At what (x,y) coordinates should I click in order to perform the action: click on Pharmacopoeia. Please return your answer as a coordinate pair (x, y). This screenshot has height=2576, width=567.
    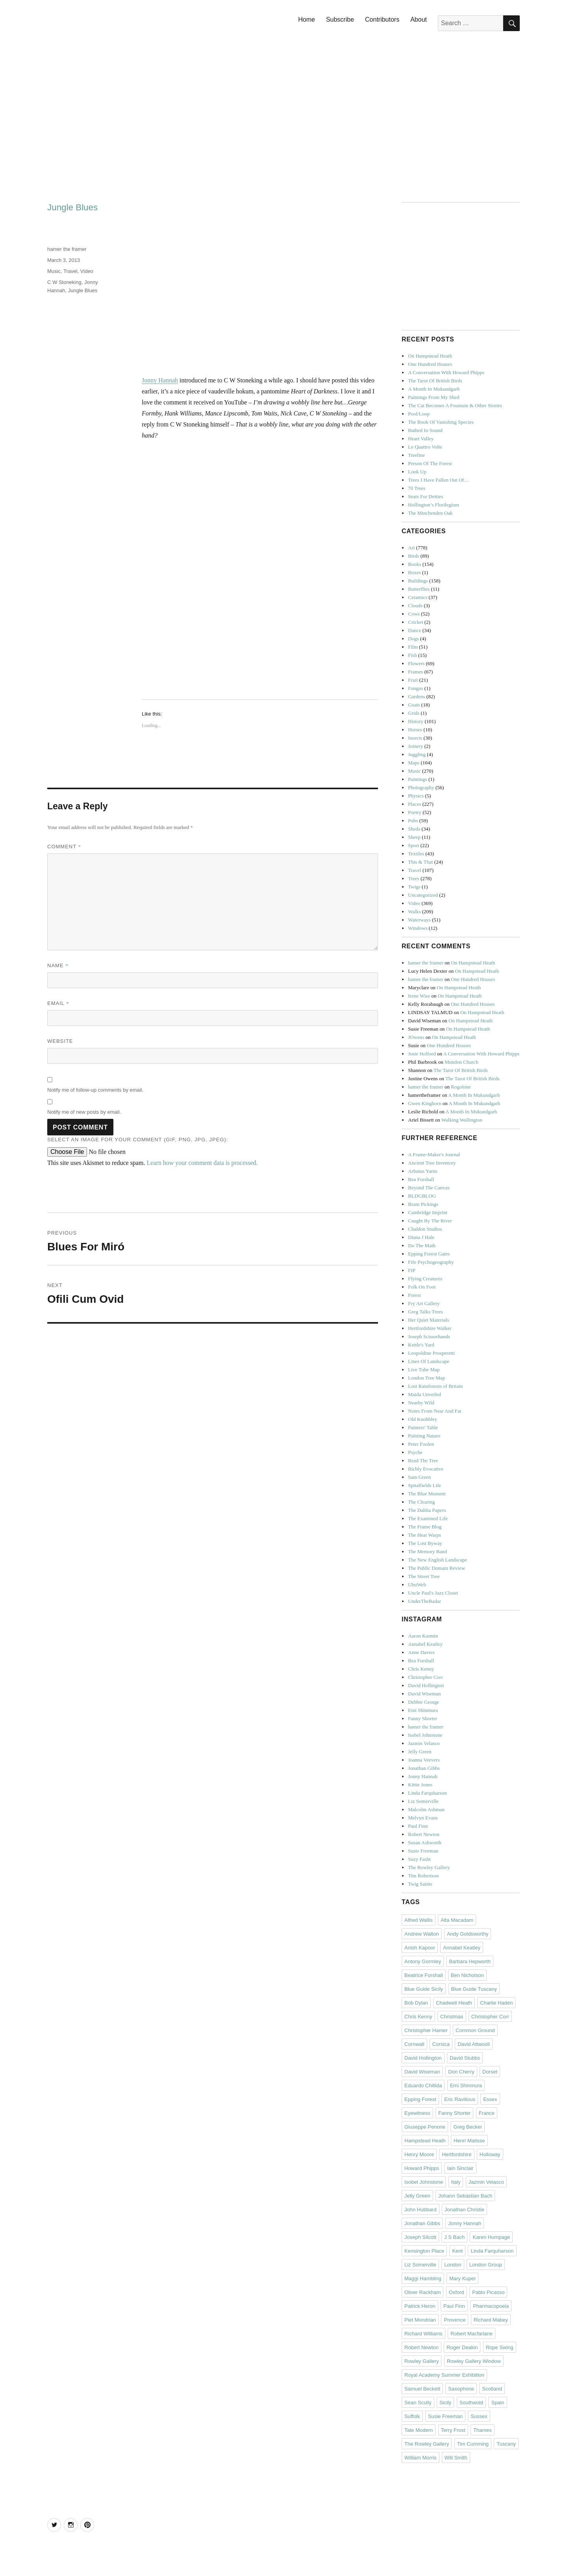
    Looking at the image, I should click on (491, 2306).